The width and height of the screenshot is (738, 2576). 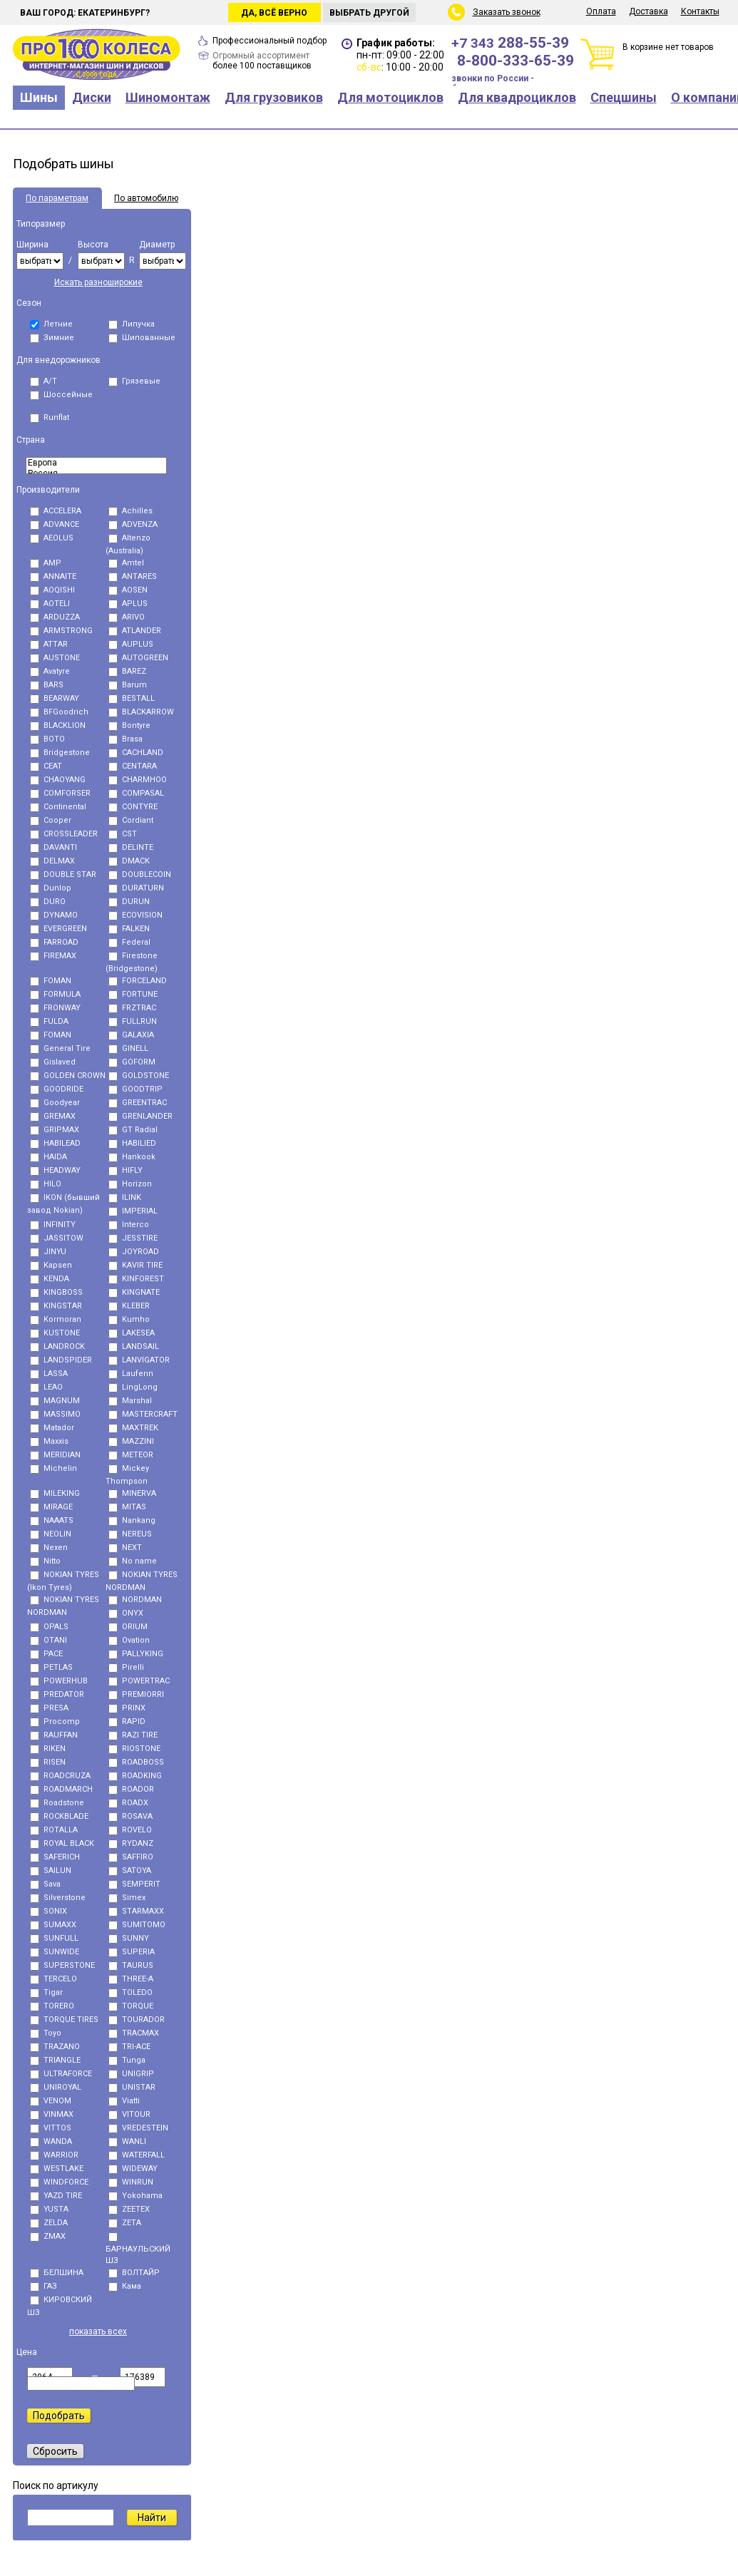 I want to click on NEXT, so click(x=125, y=1547).